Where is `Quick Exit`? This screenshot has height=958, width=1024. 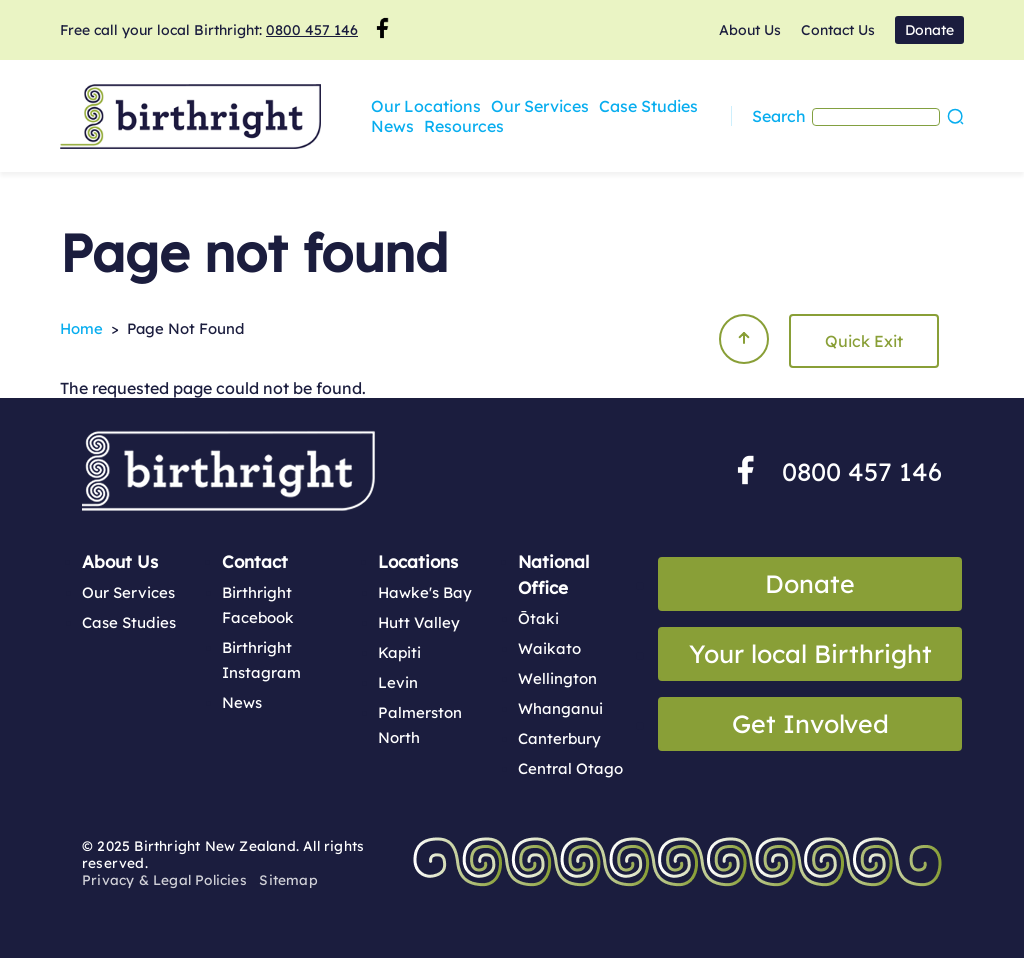
Quick Exit is located at coordinates (864, 341).